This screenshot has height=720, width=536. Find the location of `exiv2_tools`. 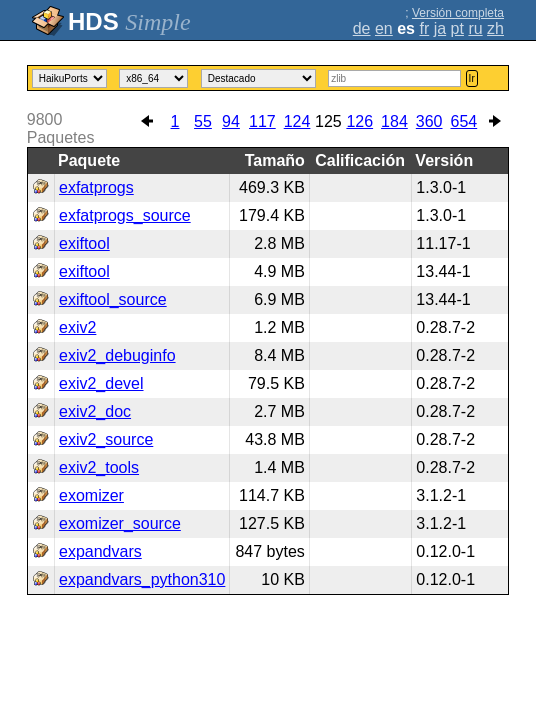

exiv2_tools is located at coordinates (99, 467).